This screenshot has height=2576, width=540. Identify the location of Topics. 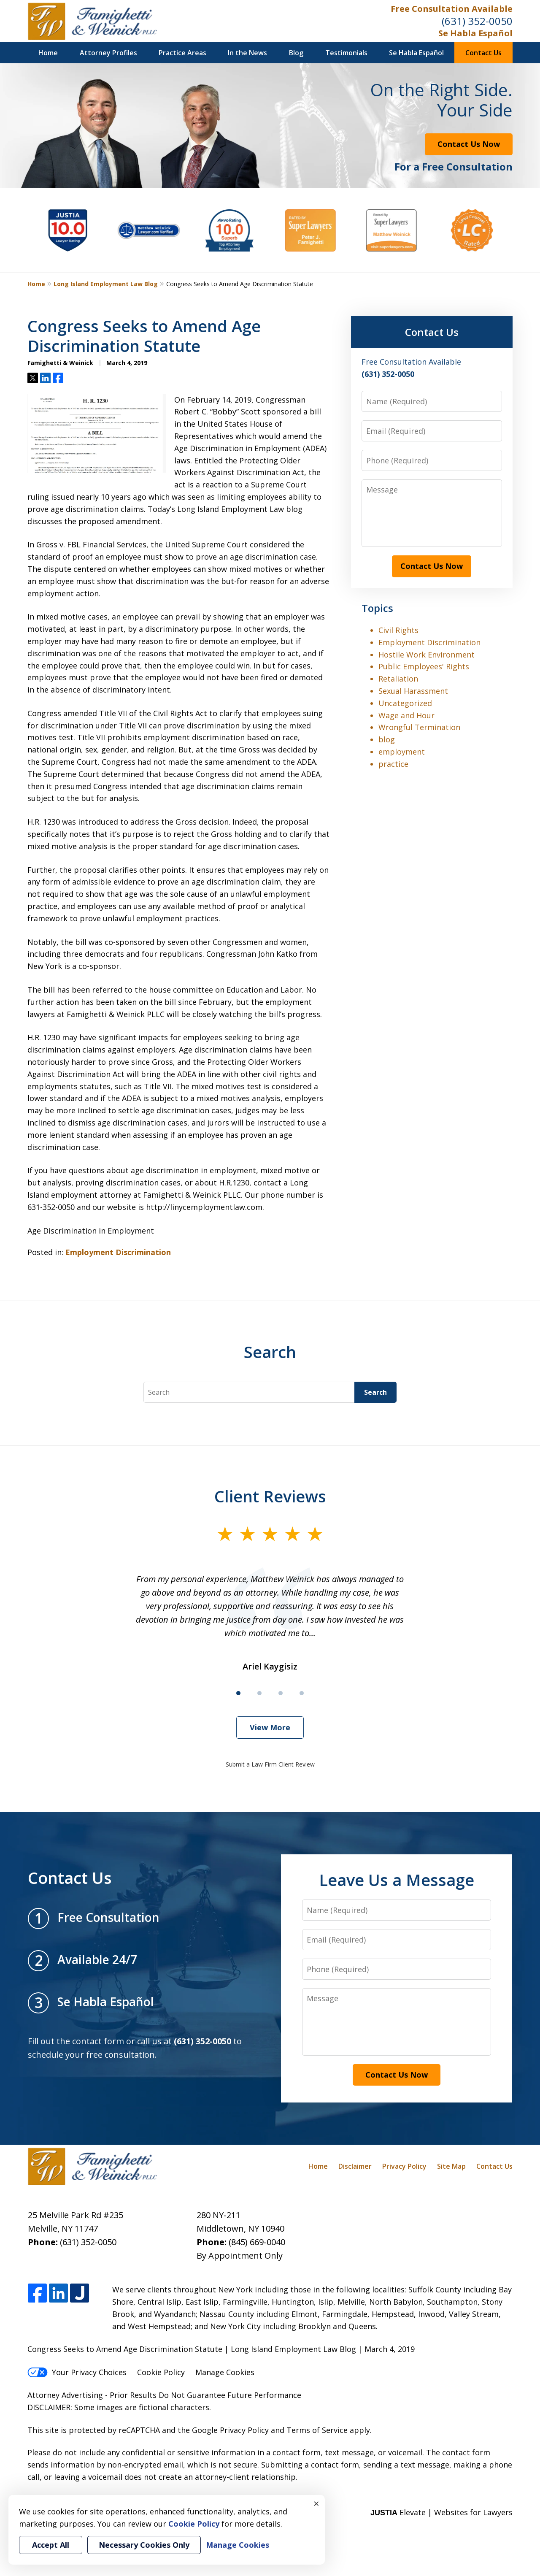
(377, 608).